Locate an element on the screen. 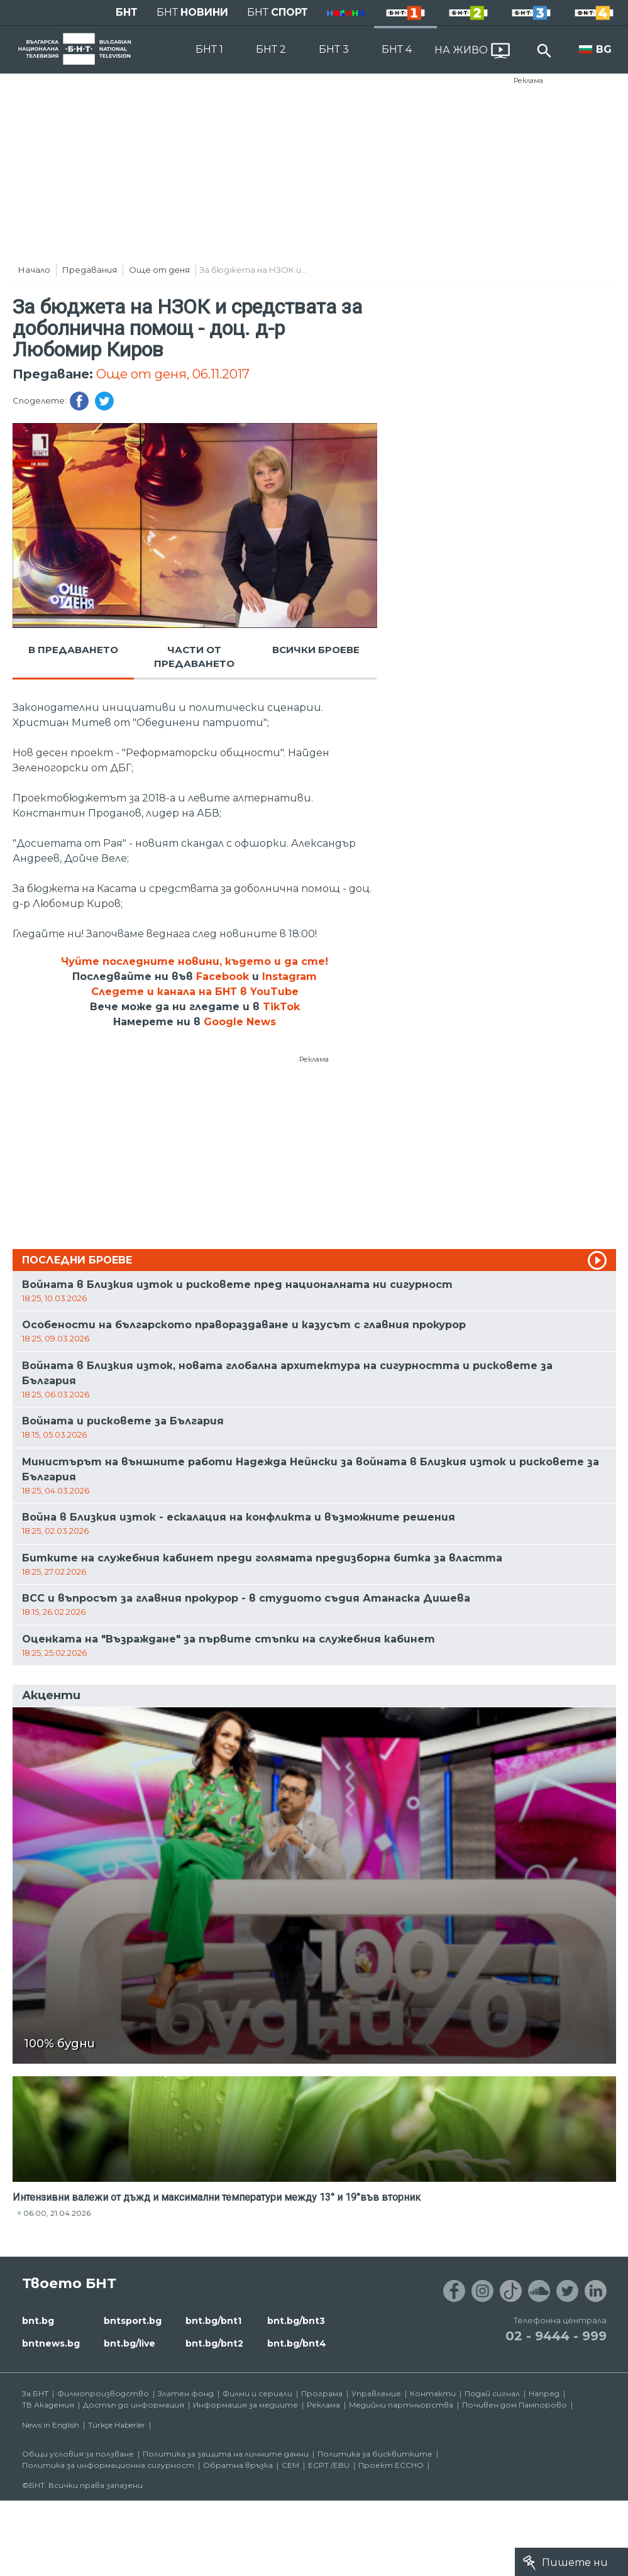  Предавания is located at coordinates (89, 270).